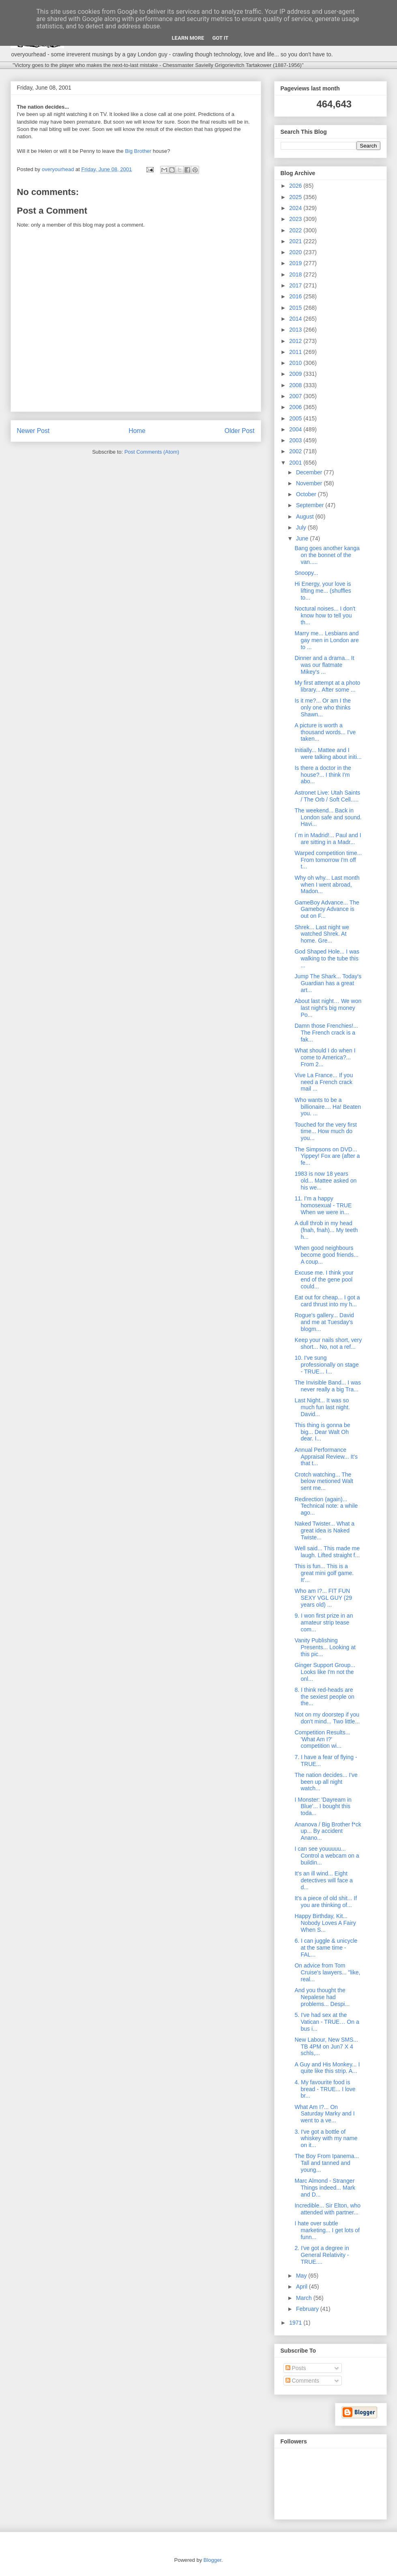 Image resolution: width=397 pixels, height=2576 pixels. What do you see at coordinates (327, 2230) in the screenshot?
I see `I hate over subtle marketing... I get lots of funn...` at bounding box center [327, 2230].